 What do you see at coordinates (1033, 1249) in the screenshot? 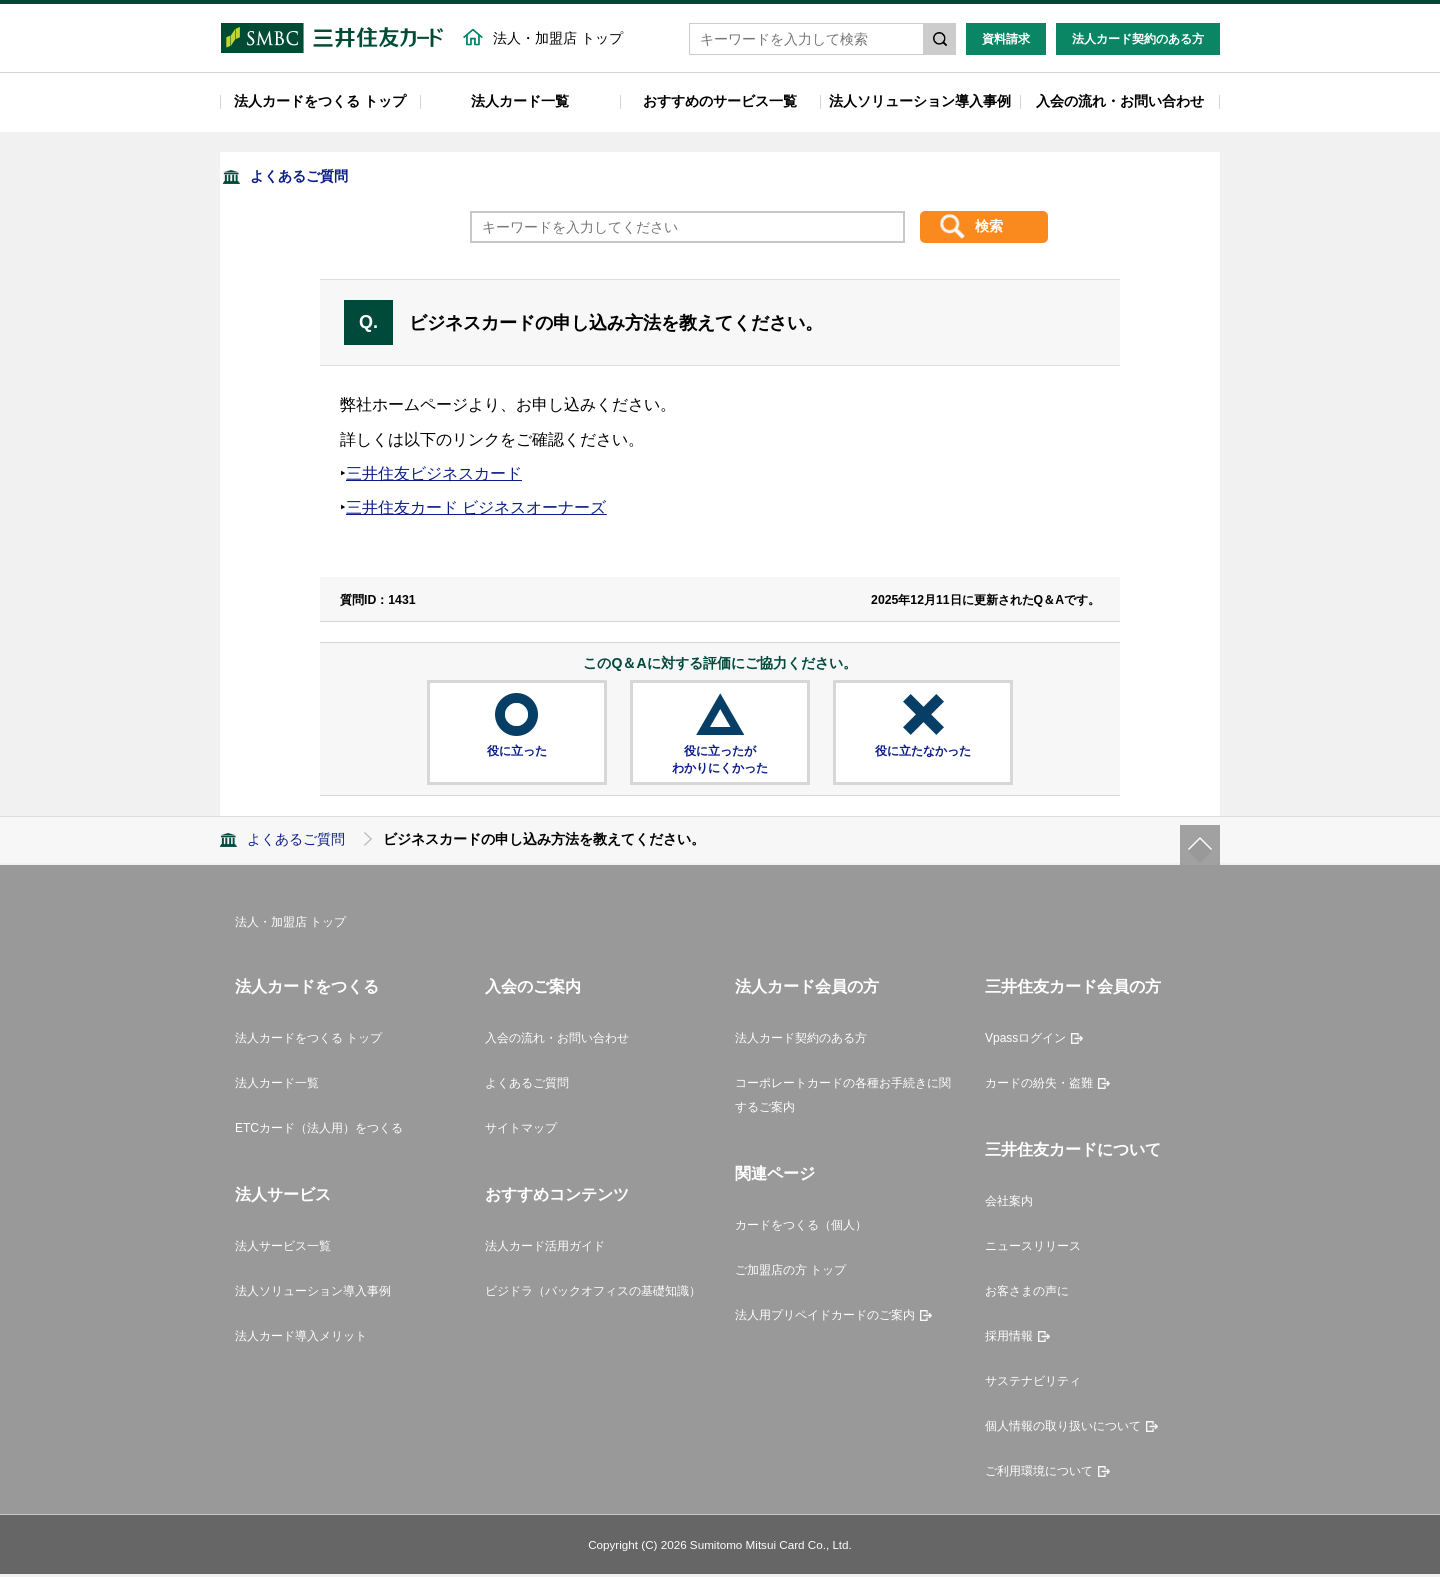
I see `ニュースリリース` at bounding box center [1033, 1249].